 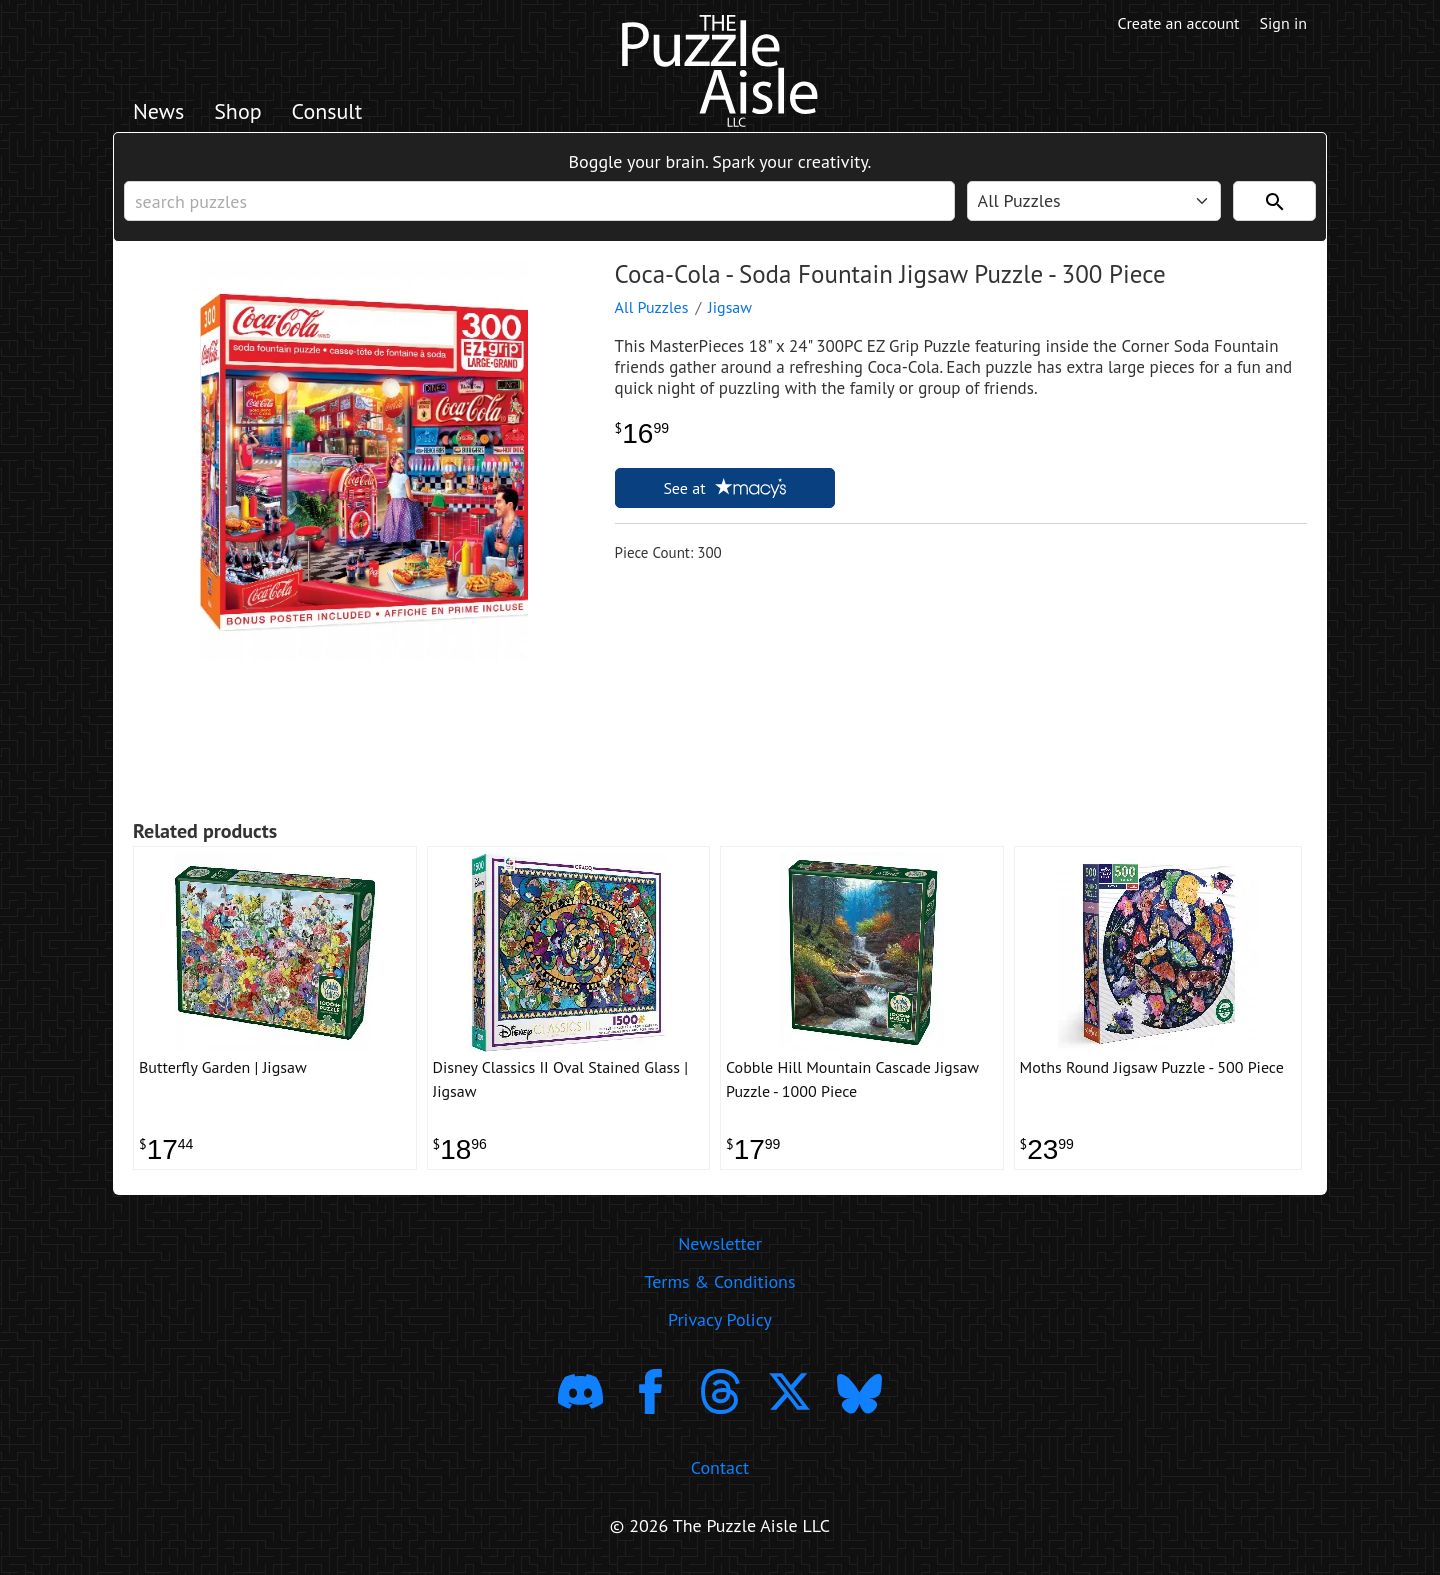 I want to click on All Puzzles, so click(x=652, y=307).